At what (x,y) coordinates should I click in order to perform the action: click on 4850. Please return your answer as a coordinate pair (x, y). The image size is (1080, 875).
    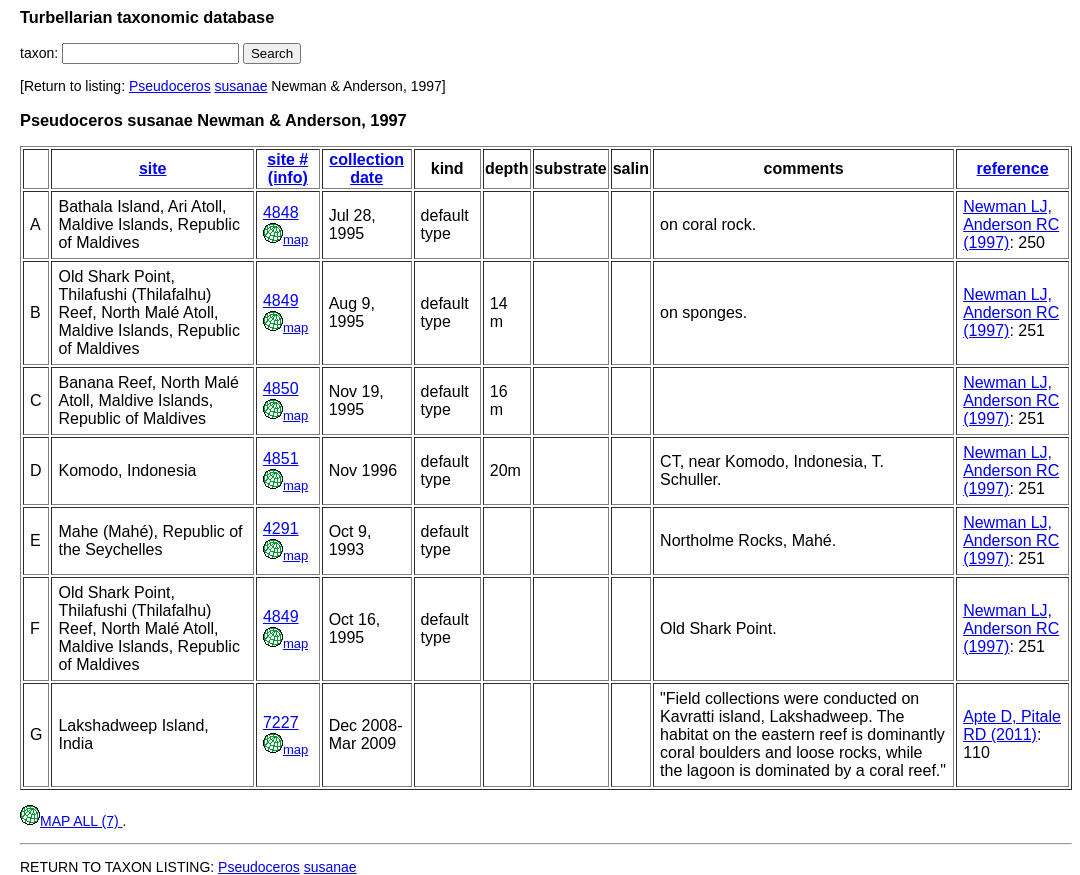
    Looking at the image, I should click on (281, 388).